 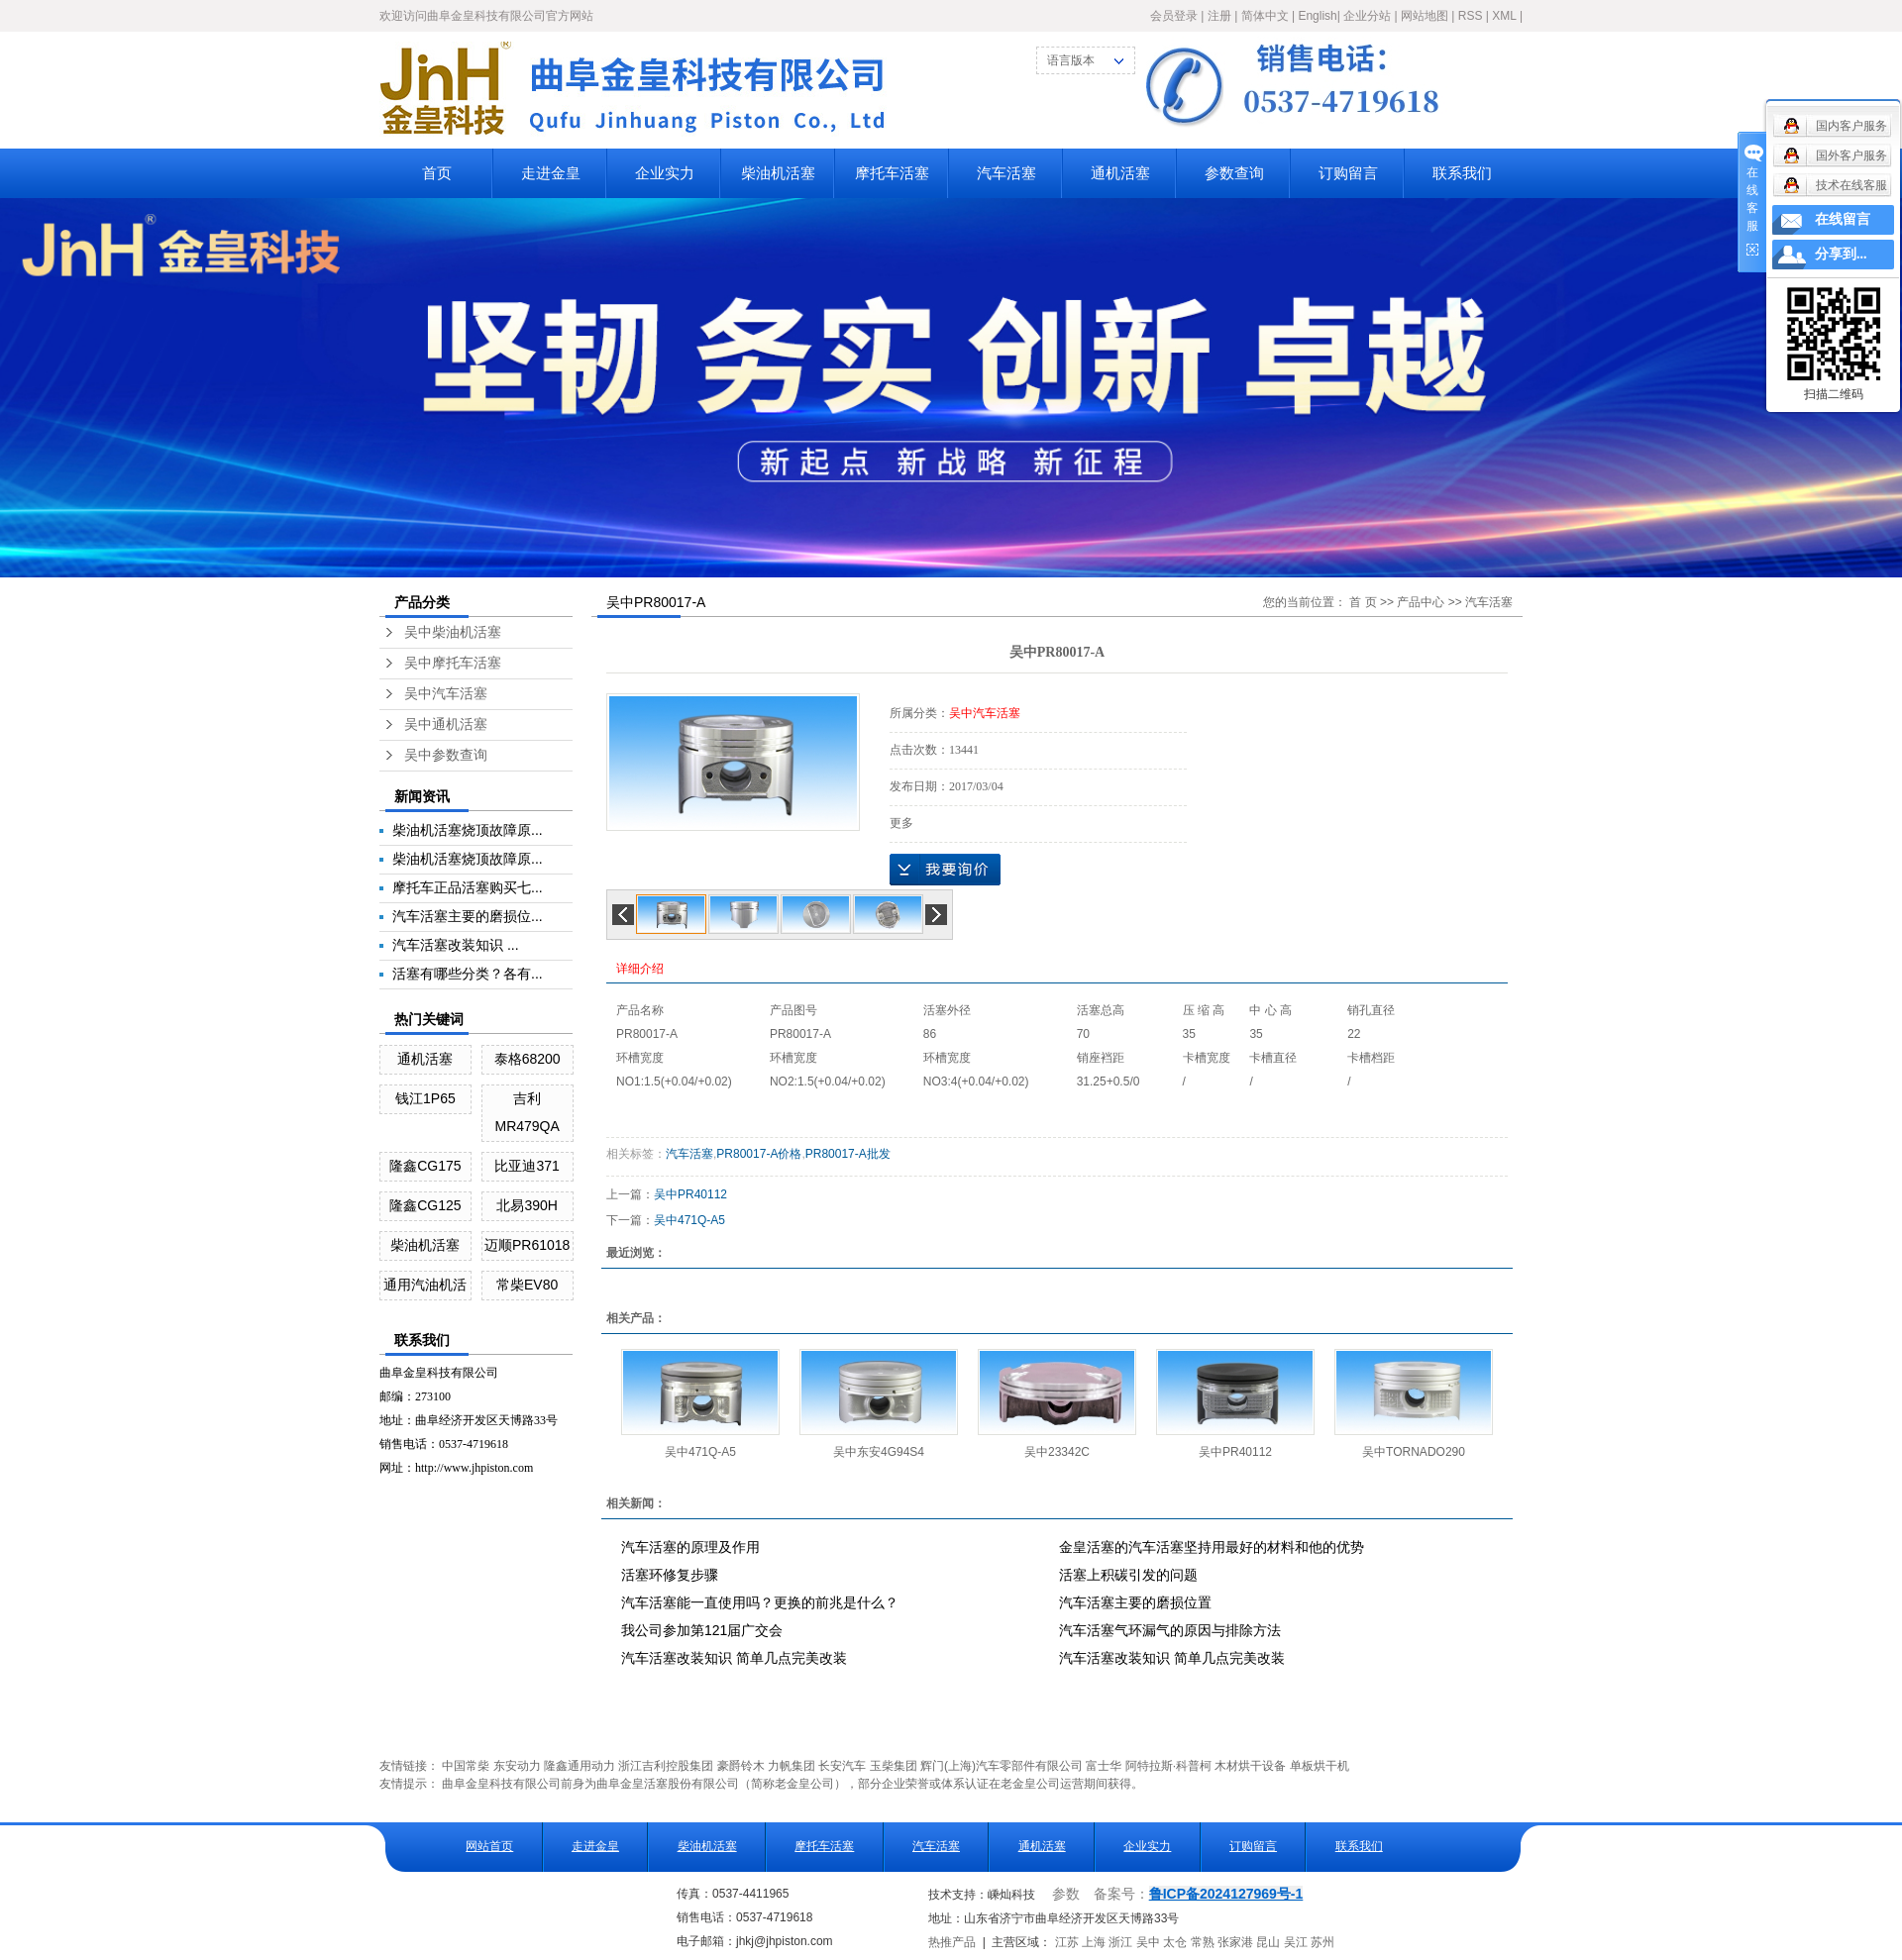 I want to click on 中国常柴, so click(x=465, y=1766).